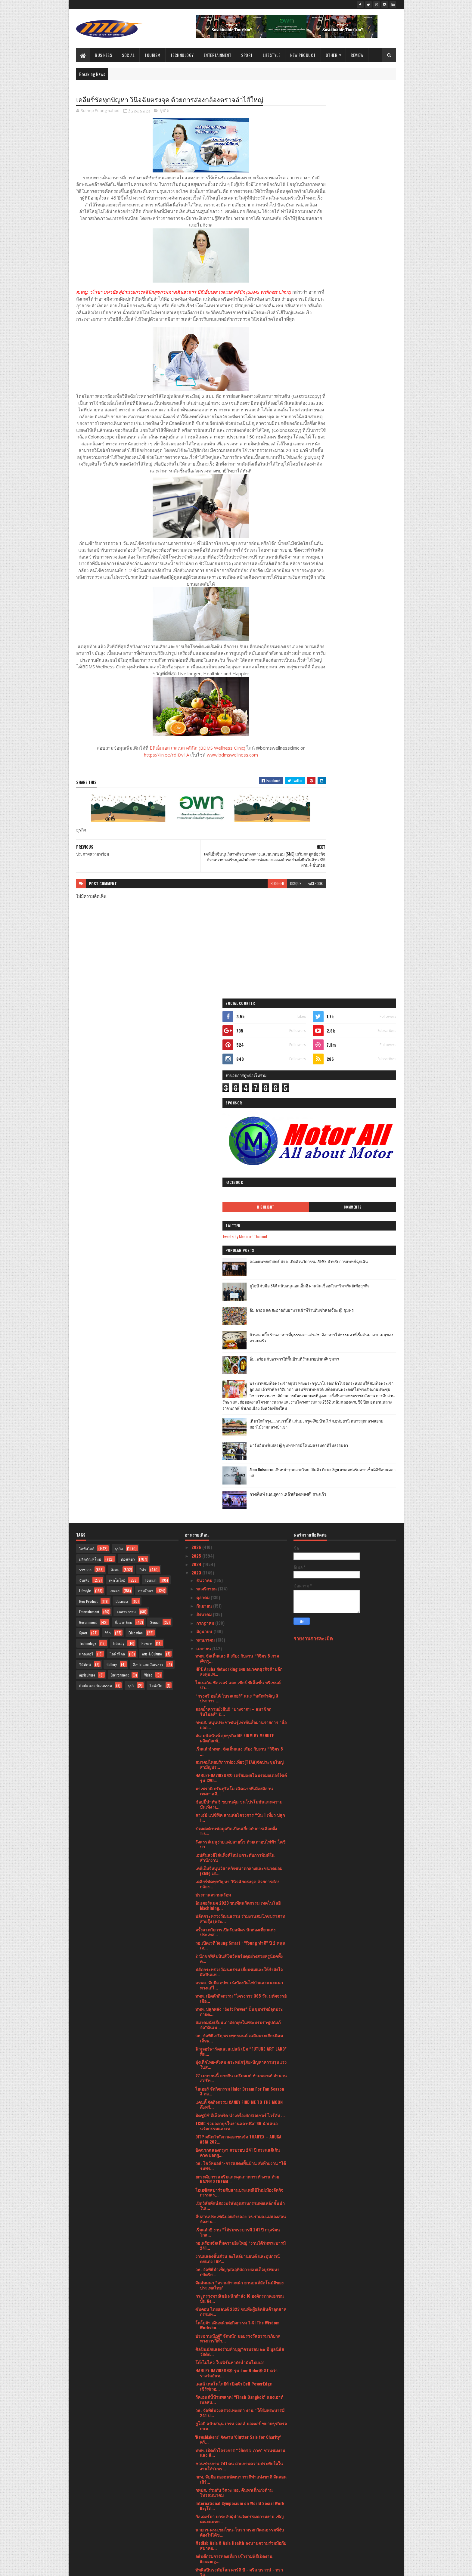  Describe the element at coordinates (213, 1409) in the screenshot. I see `ประกาศความพร้อม` at that location.